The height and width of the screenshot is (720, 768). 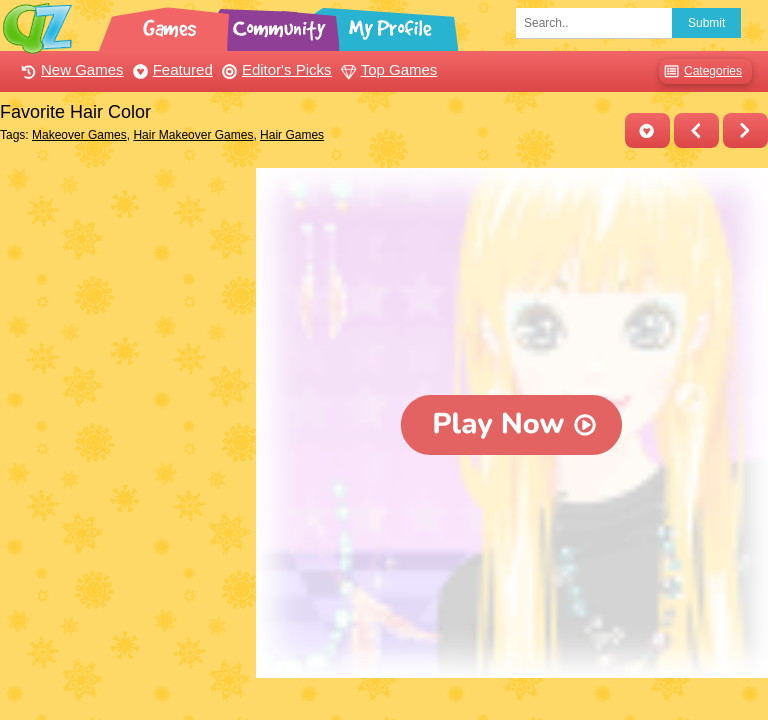 I want to click on Submit, so click(x=706, y=23).